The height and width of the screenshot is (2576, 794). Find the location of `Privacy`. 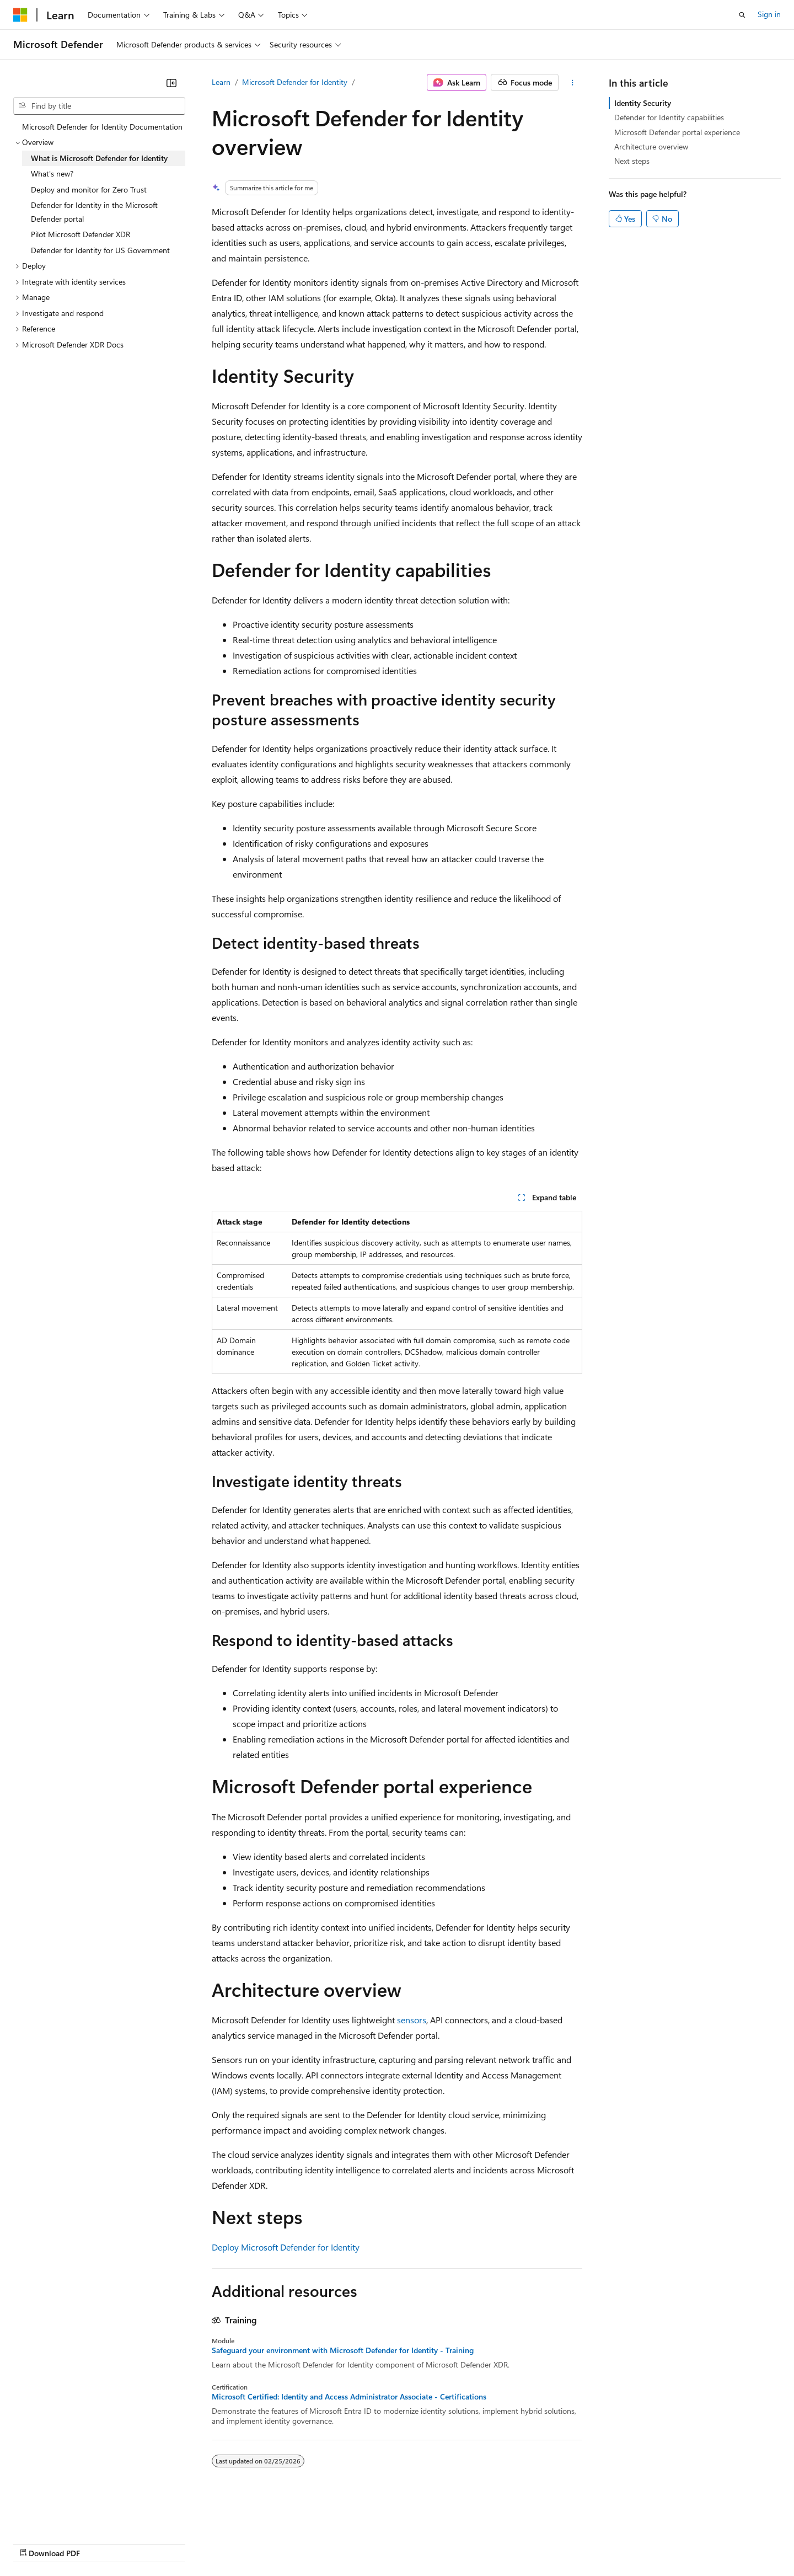

Privacy is located at coordinates (241, 2542).